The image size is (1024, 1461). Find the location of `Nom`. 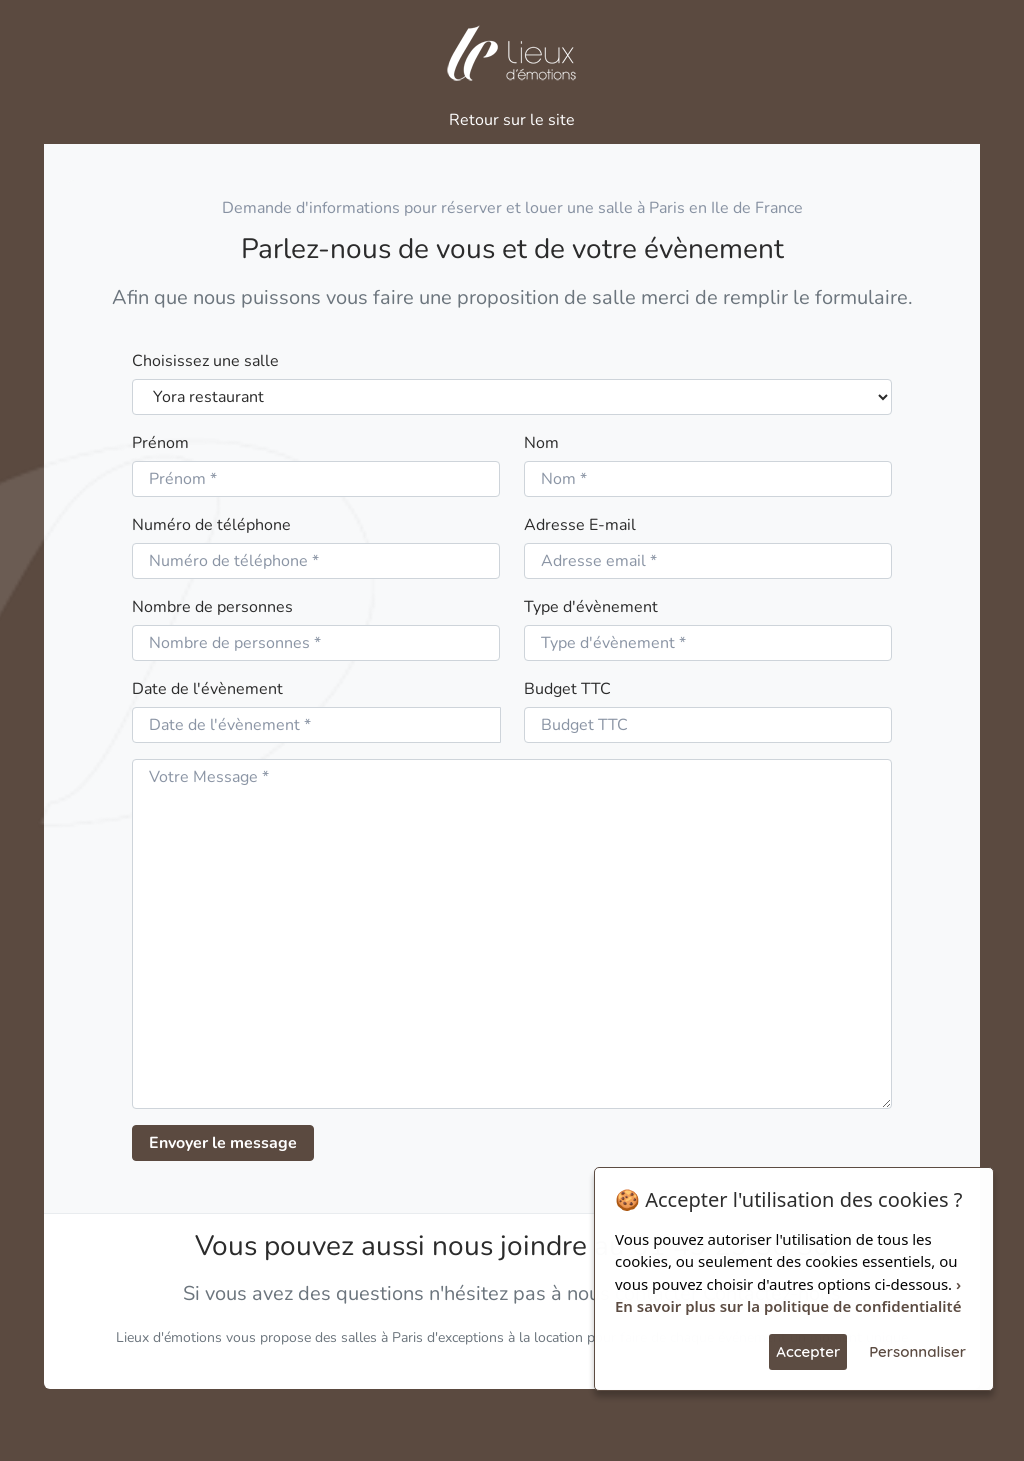

Nom is located at coordinates (541, 443).